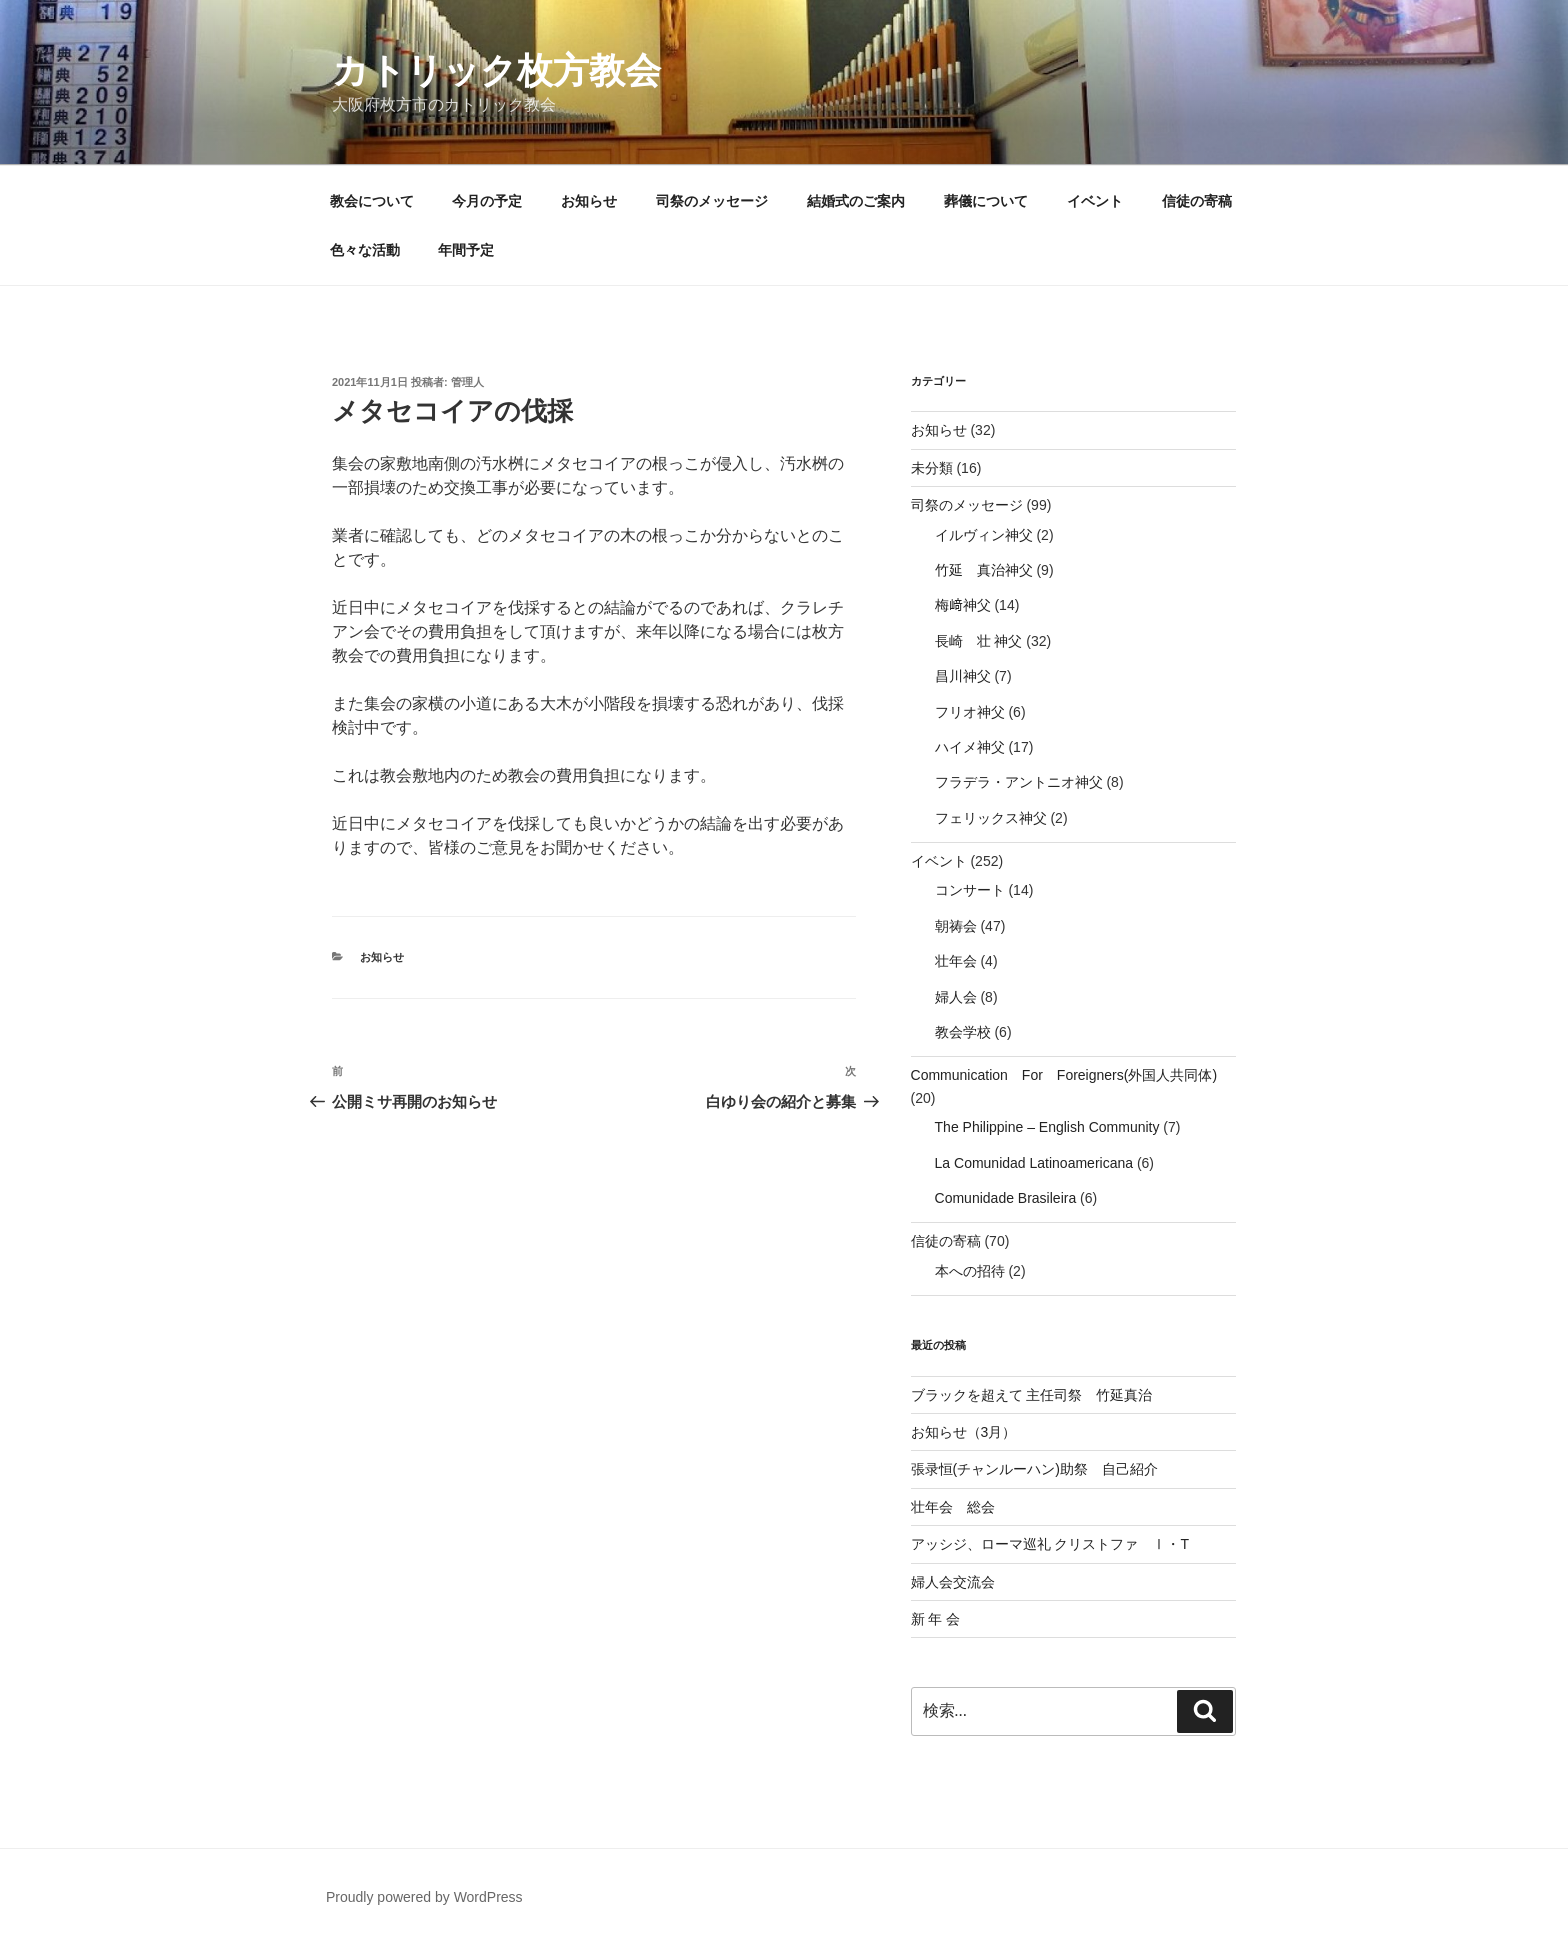 This screenshot has height=1944, width=1568. Describe the element at coordinates (466, 250) in the screenshot. I see `年間予定` at that location.